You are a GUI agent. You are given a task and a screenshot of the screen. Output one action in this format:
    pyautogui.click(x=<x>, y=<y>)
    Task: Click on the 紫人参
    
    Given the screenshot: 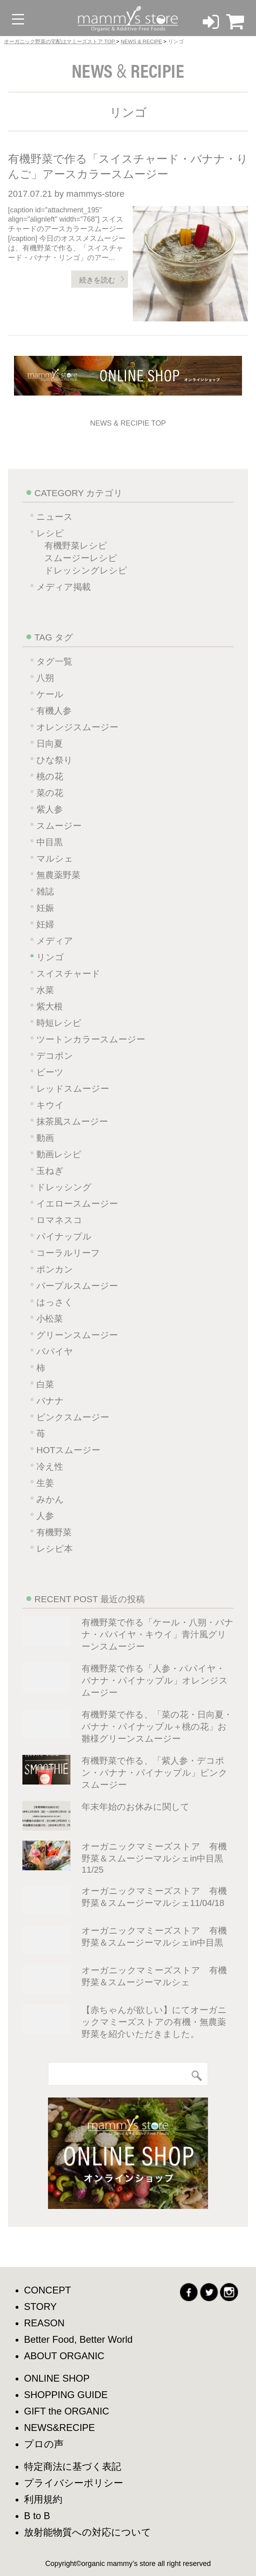 What is the action you would take?
    pyautogui.click(x=49, y=809)
    